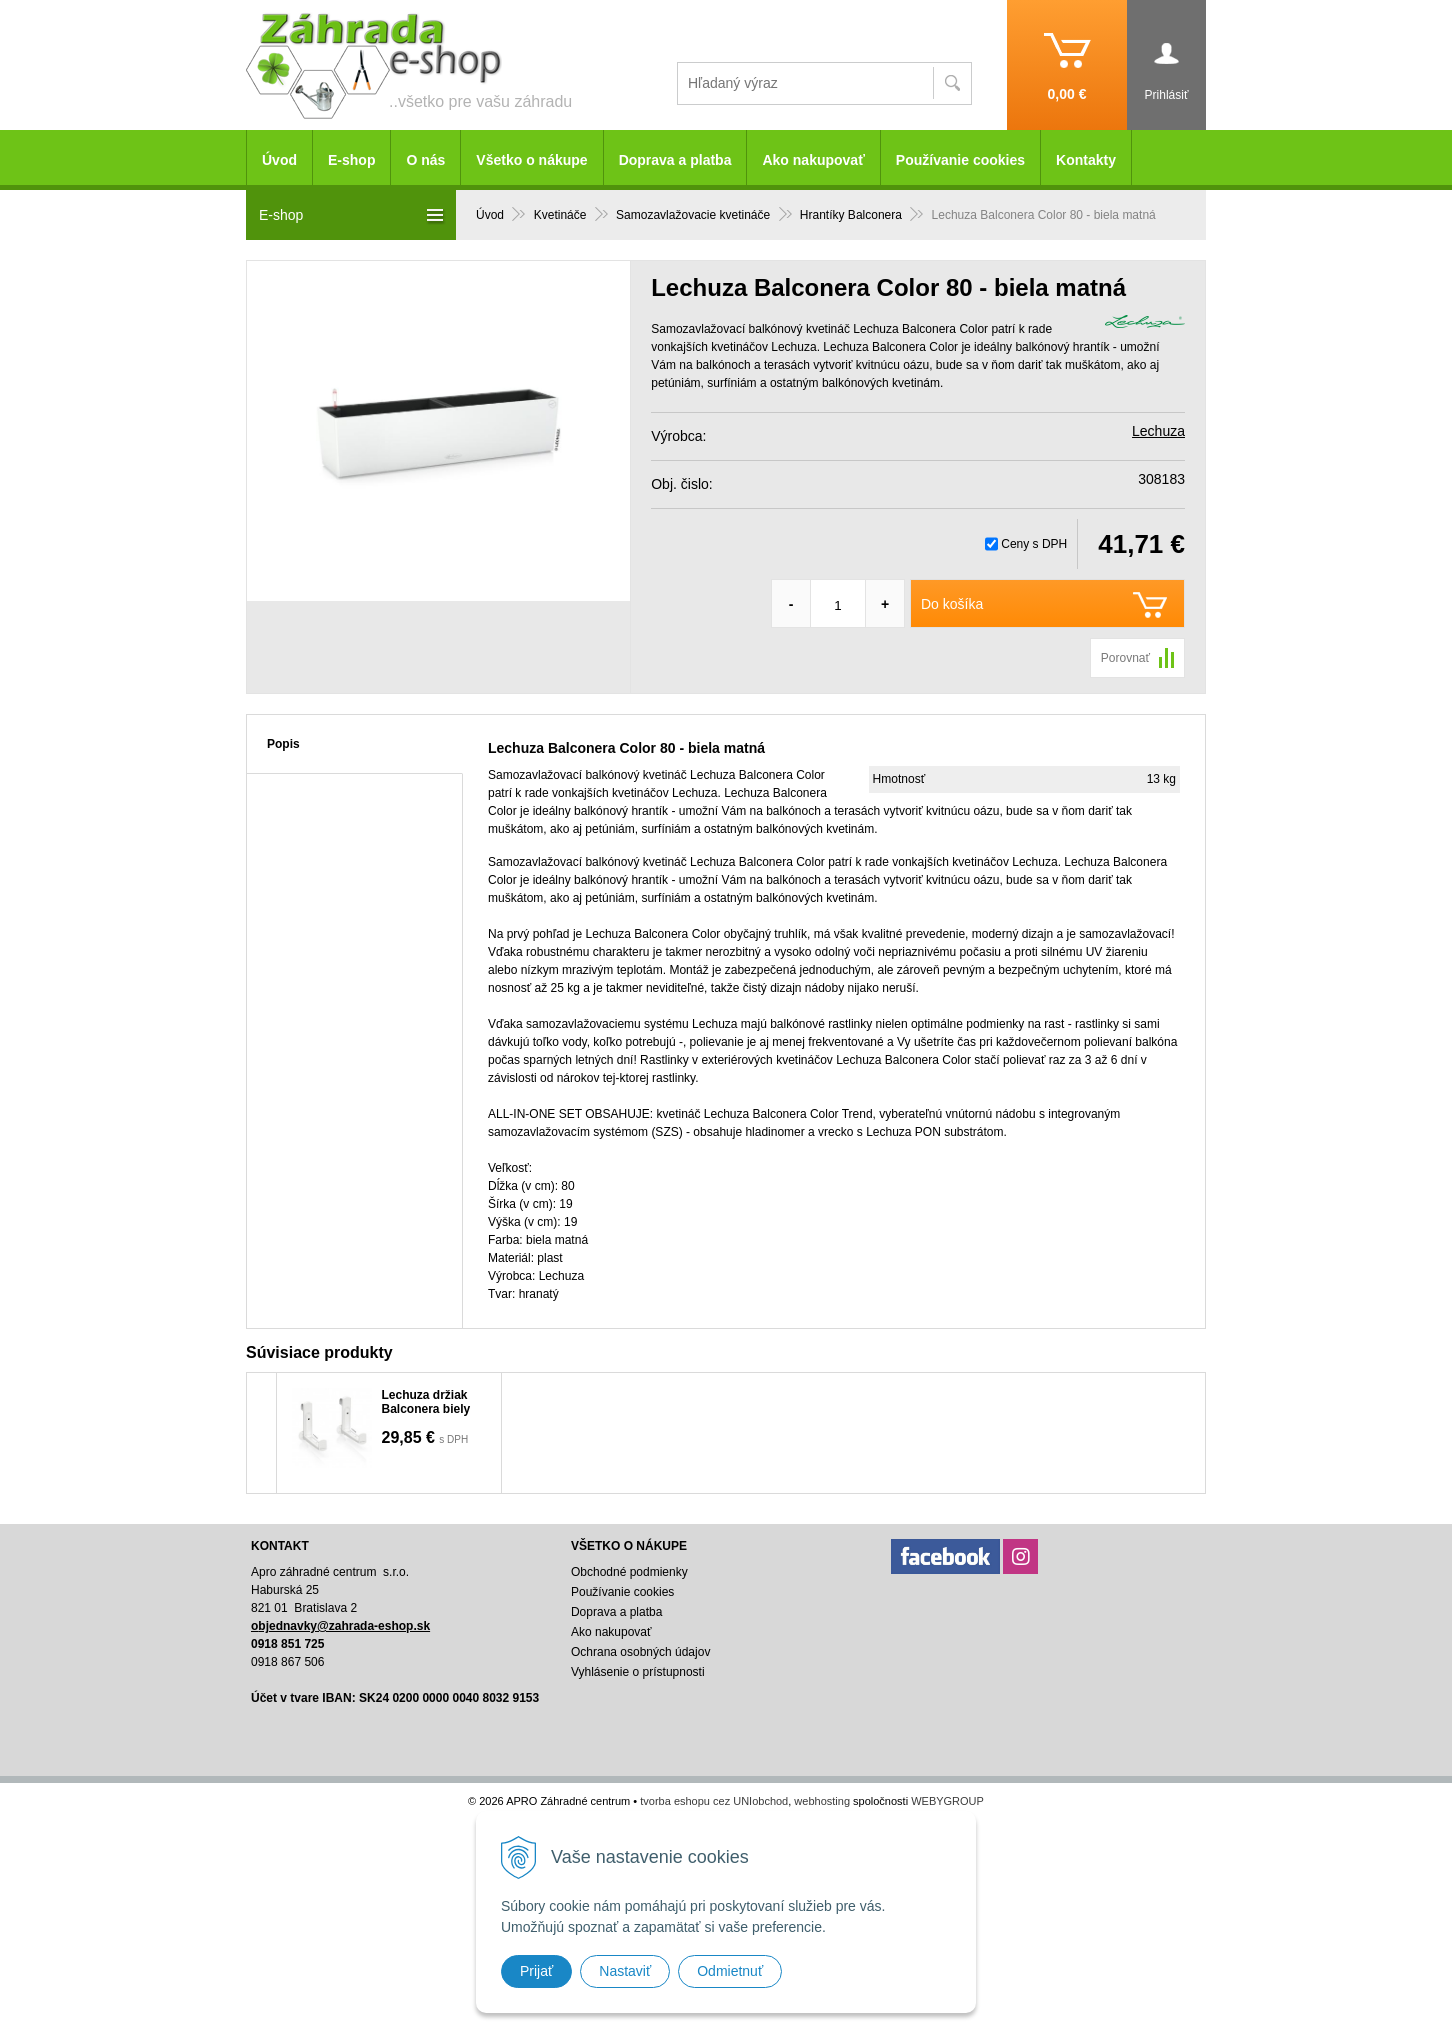 The height and width of the screenshot is (2033, 1452). Describe the element at coordinates (531, 160) in the screenshot. I see `Všetko o nákupe` at that location.